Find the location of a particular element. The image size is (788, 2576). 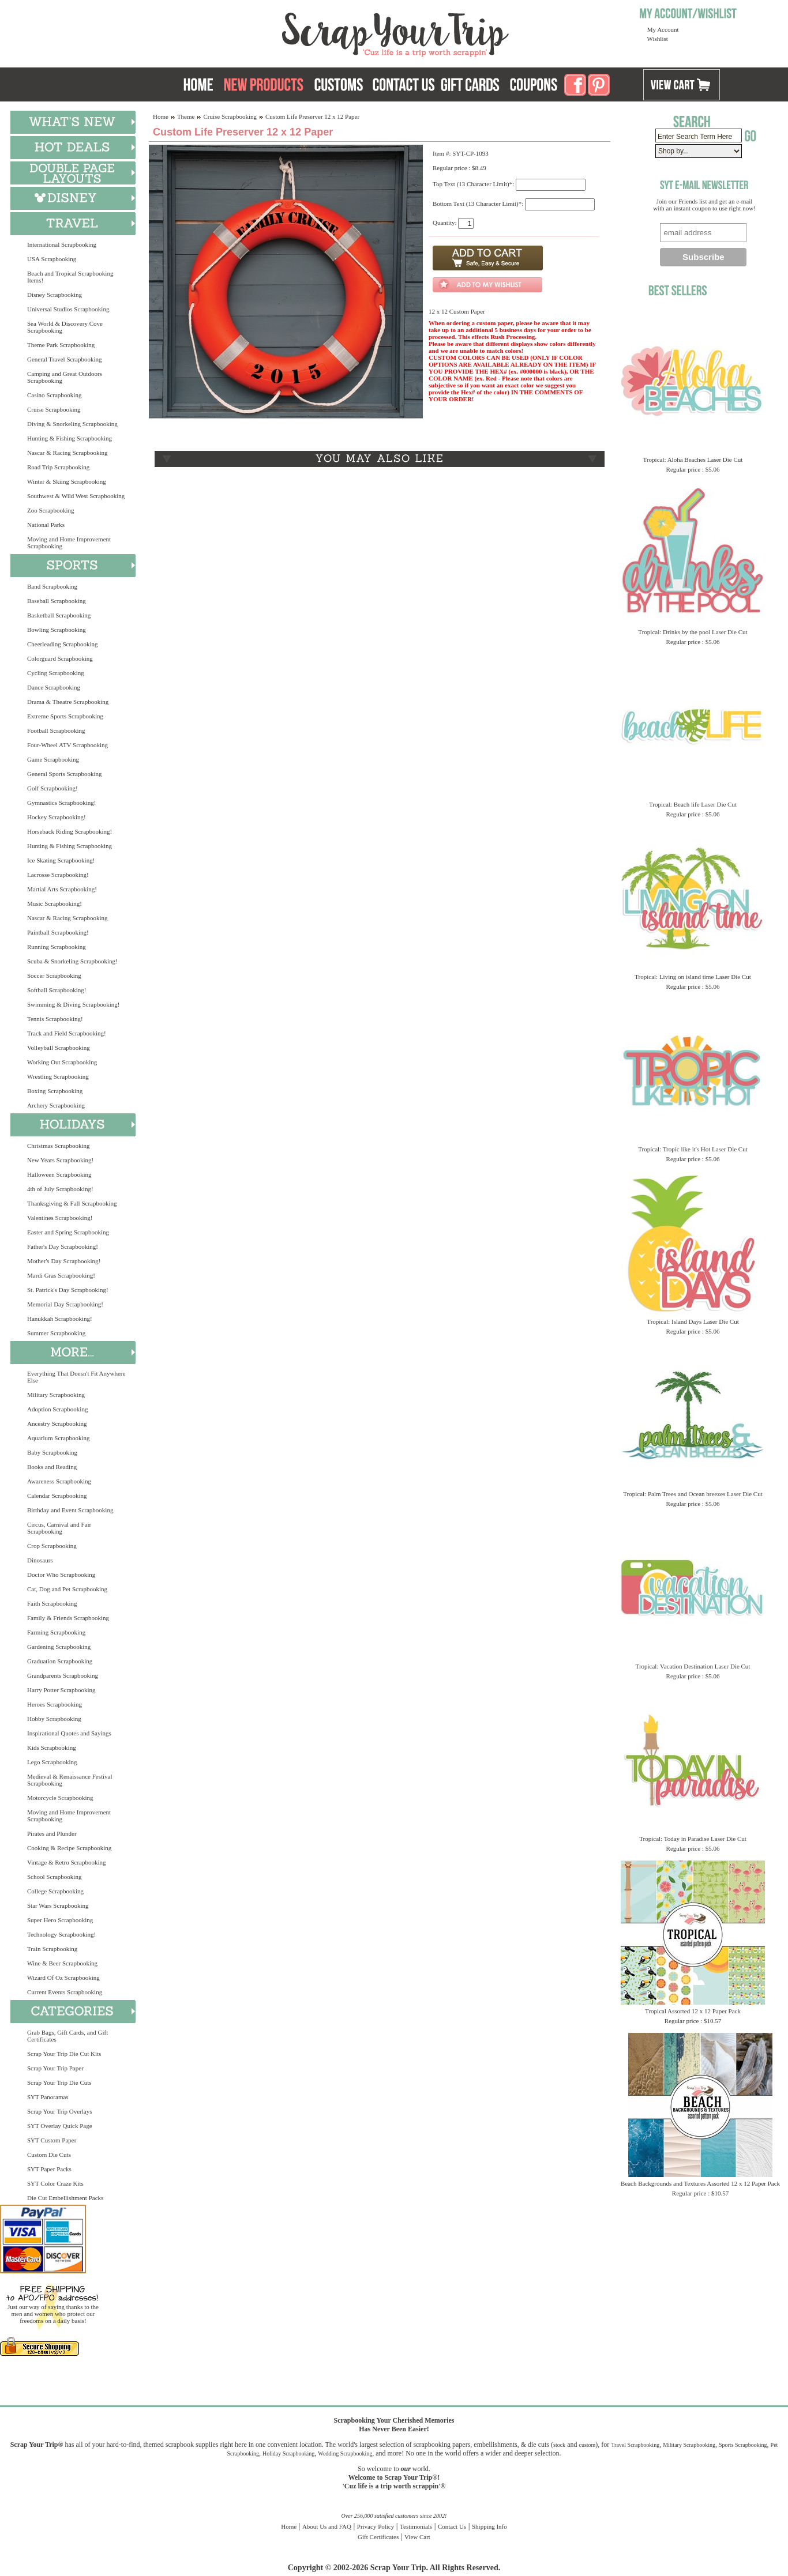

International Scrapbooking is located at coordinates (61, 244).